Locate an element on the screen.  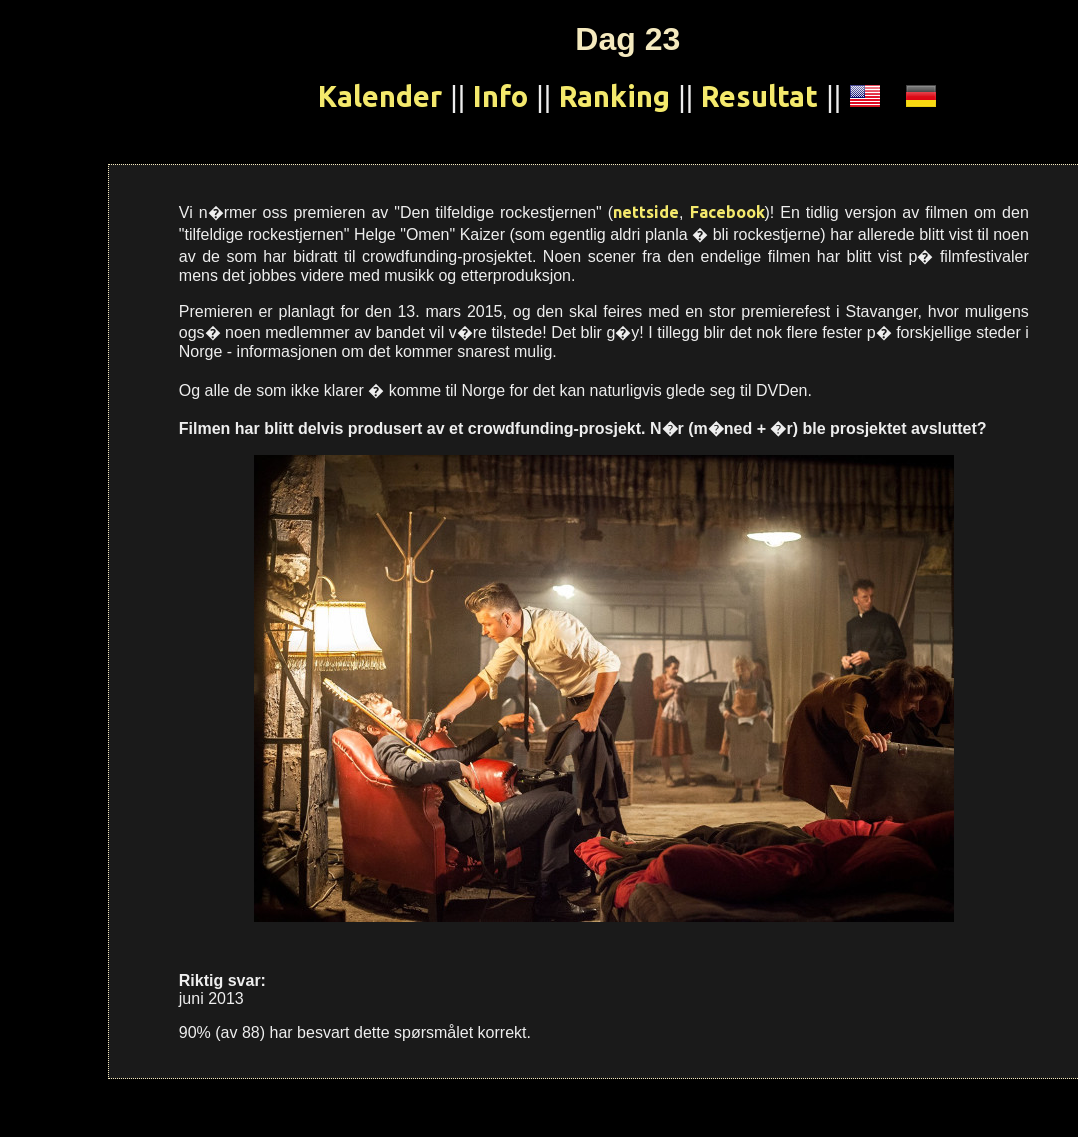
Facebook is located at coordinates (727, 212).